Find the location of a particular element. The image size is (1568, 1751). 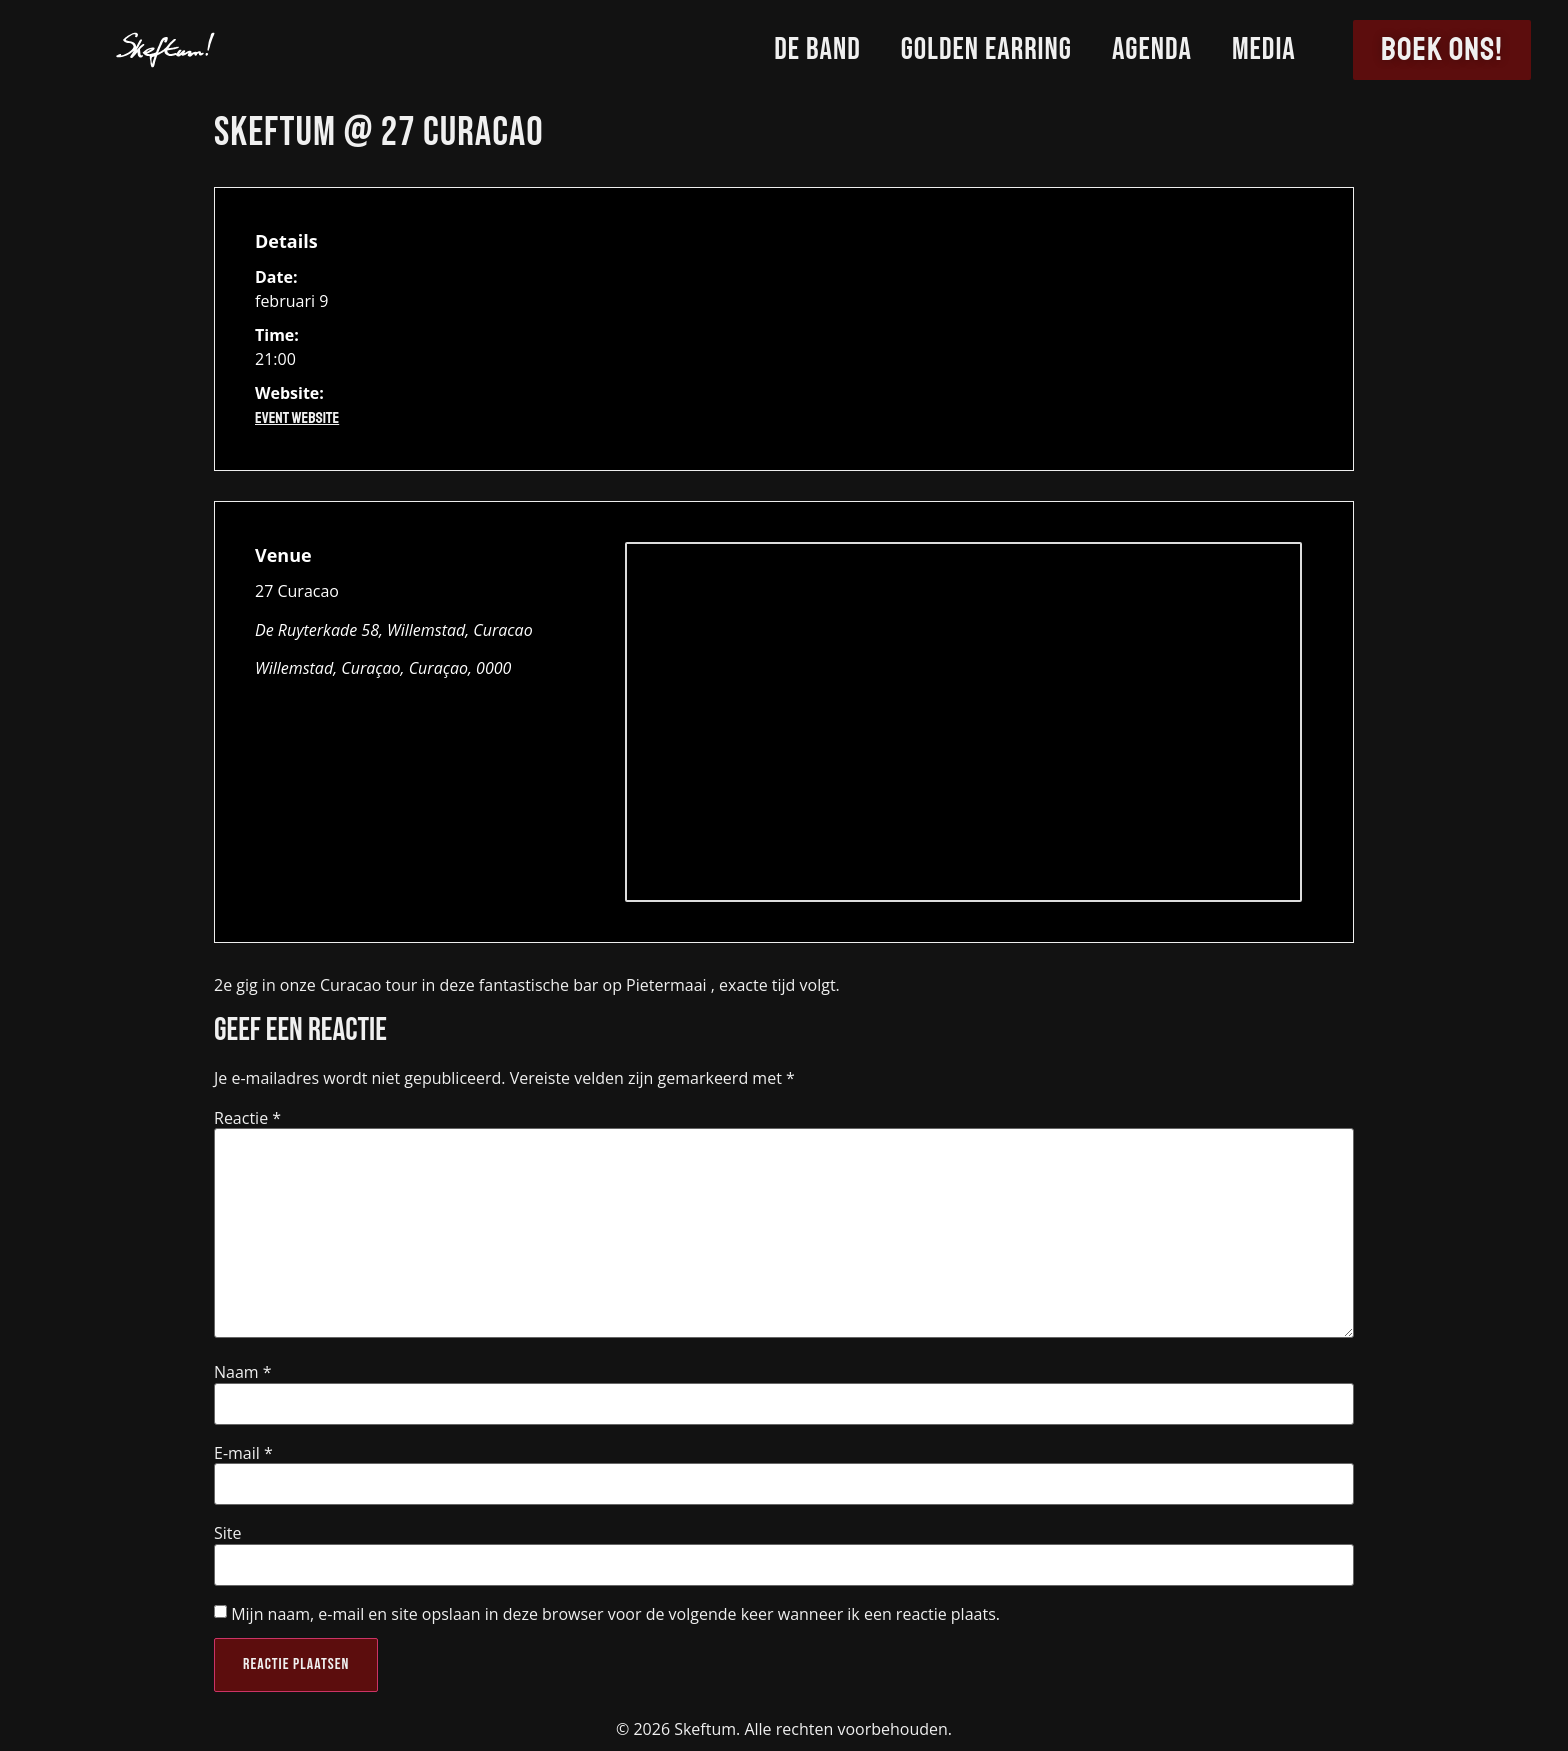

Event Website is located at coordinates (297, 418).